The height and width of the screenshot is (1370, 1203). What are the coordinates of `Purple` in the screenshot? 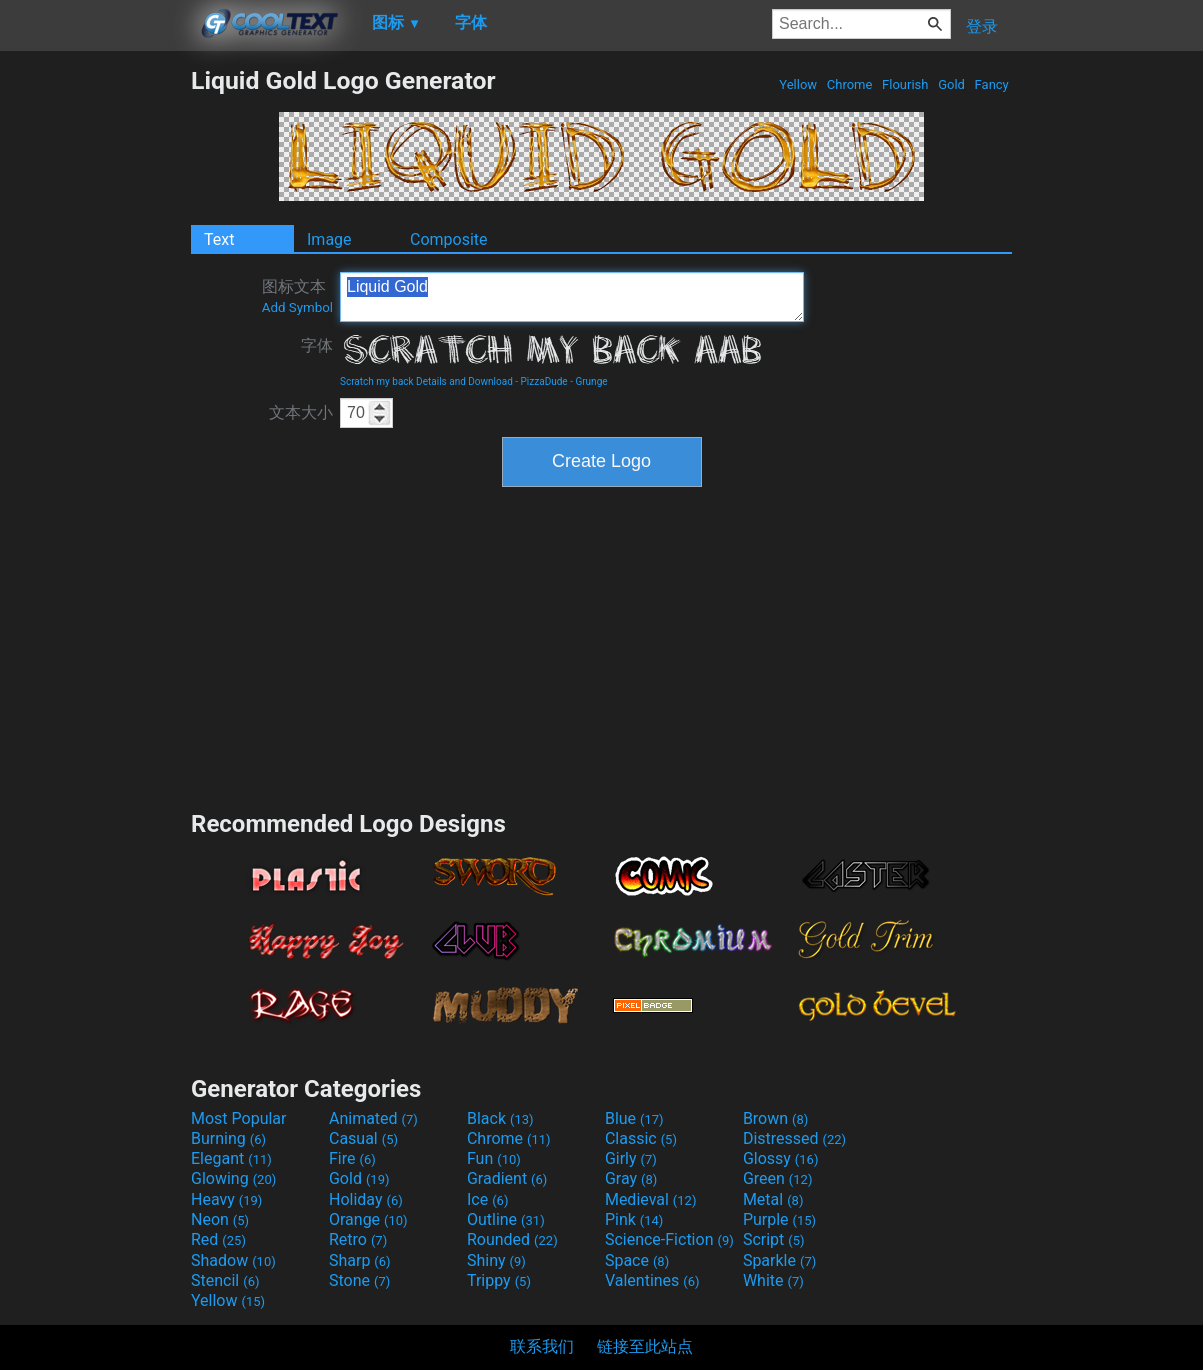 It's located at (779, 1219).